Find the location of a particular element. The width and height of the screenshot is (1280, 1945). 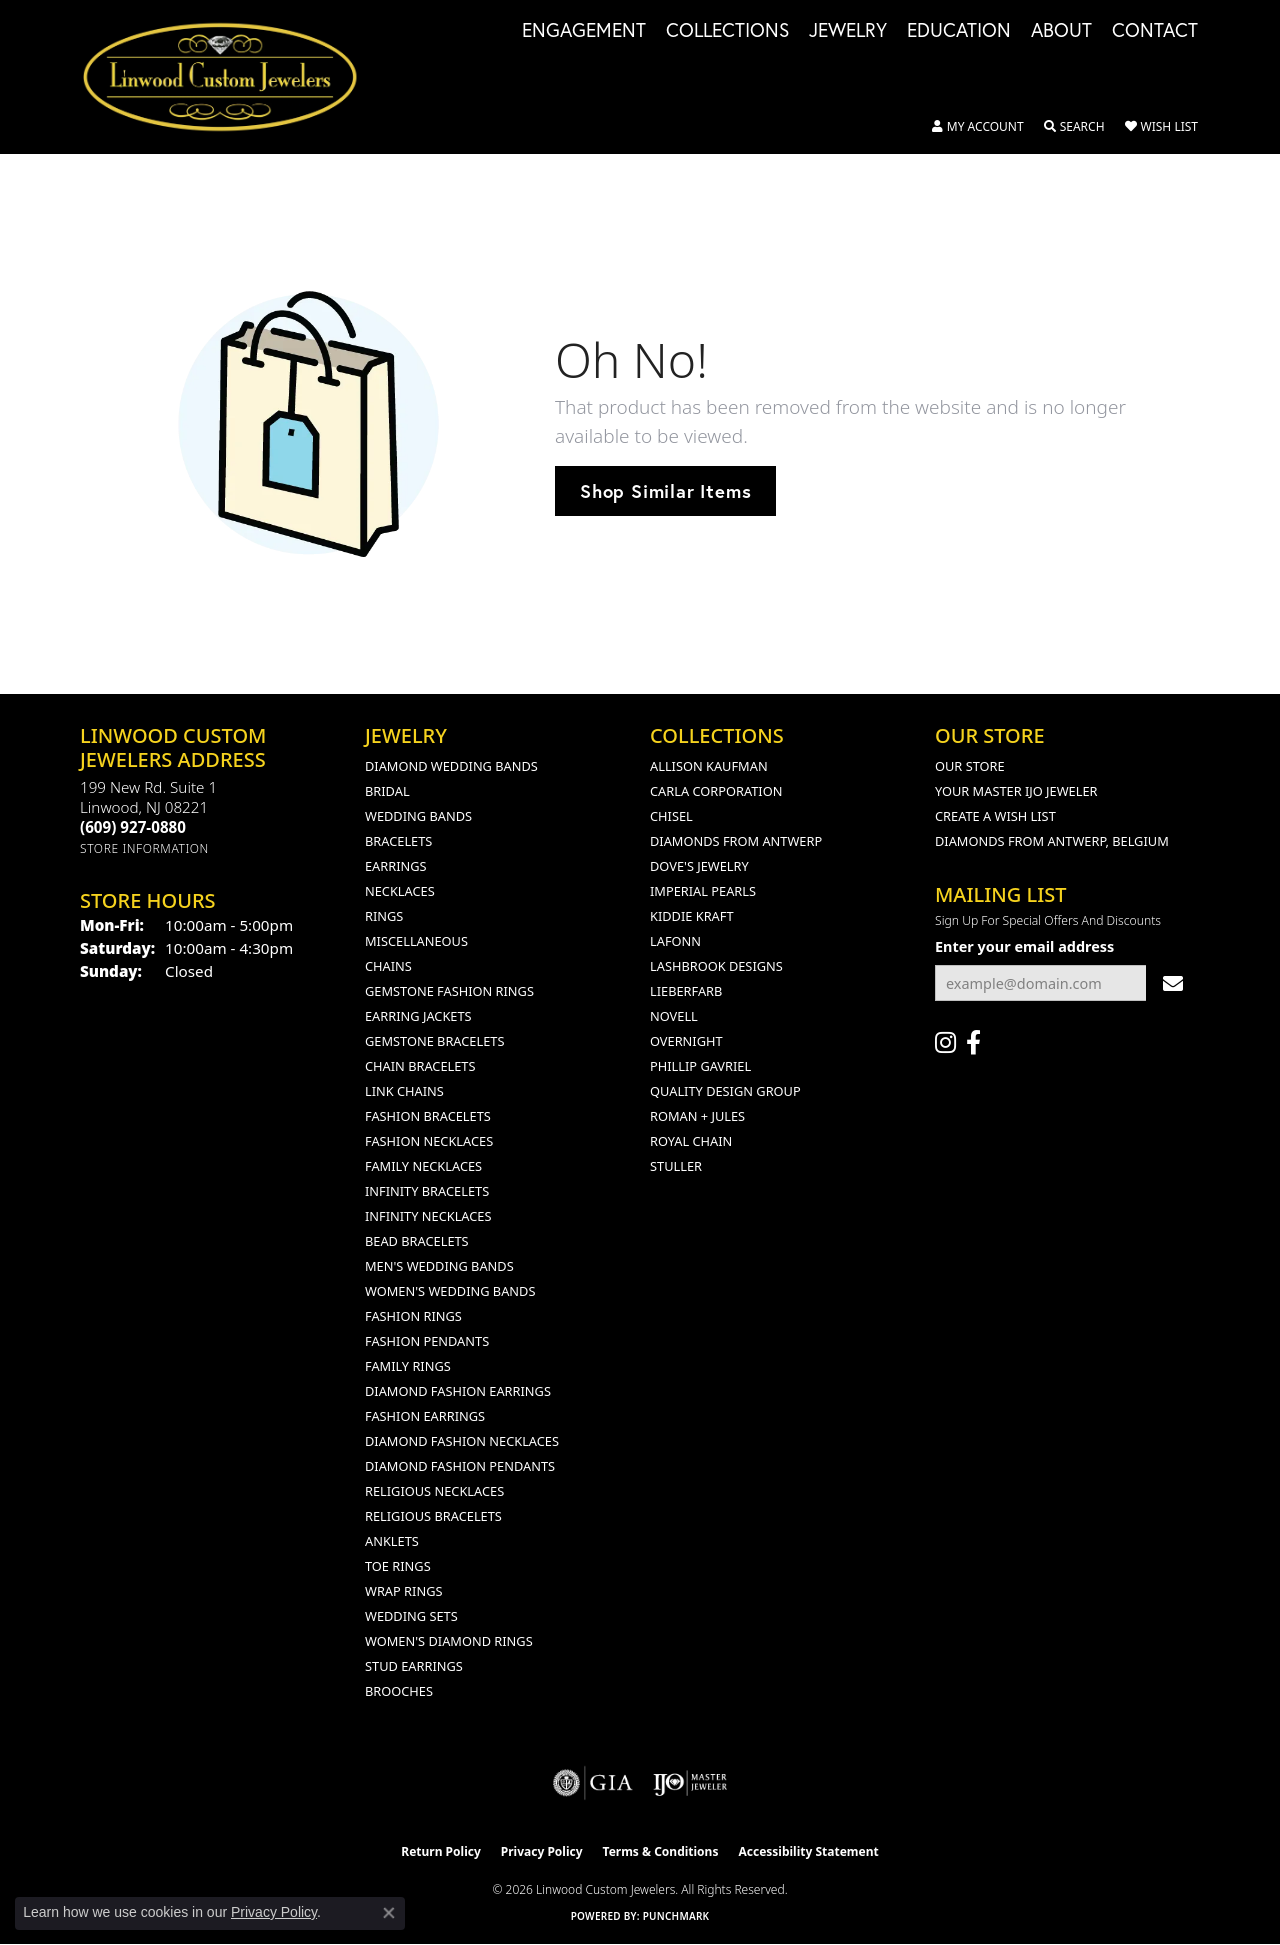

Miscellaneous [menuitem] is located at coordinates (416, 941).